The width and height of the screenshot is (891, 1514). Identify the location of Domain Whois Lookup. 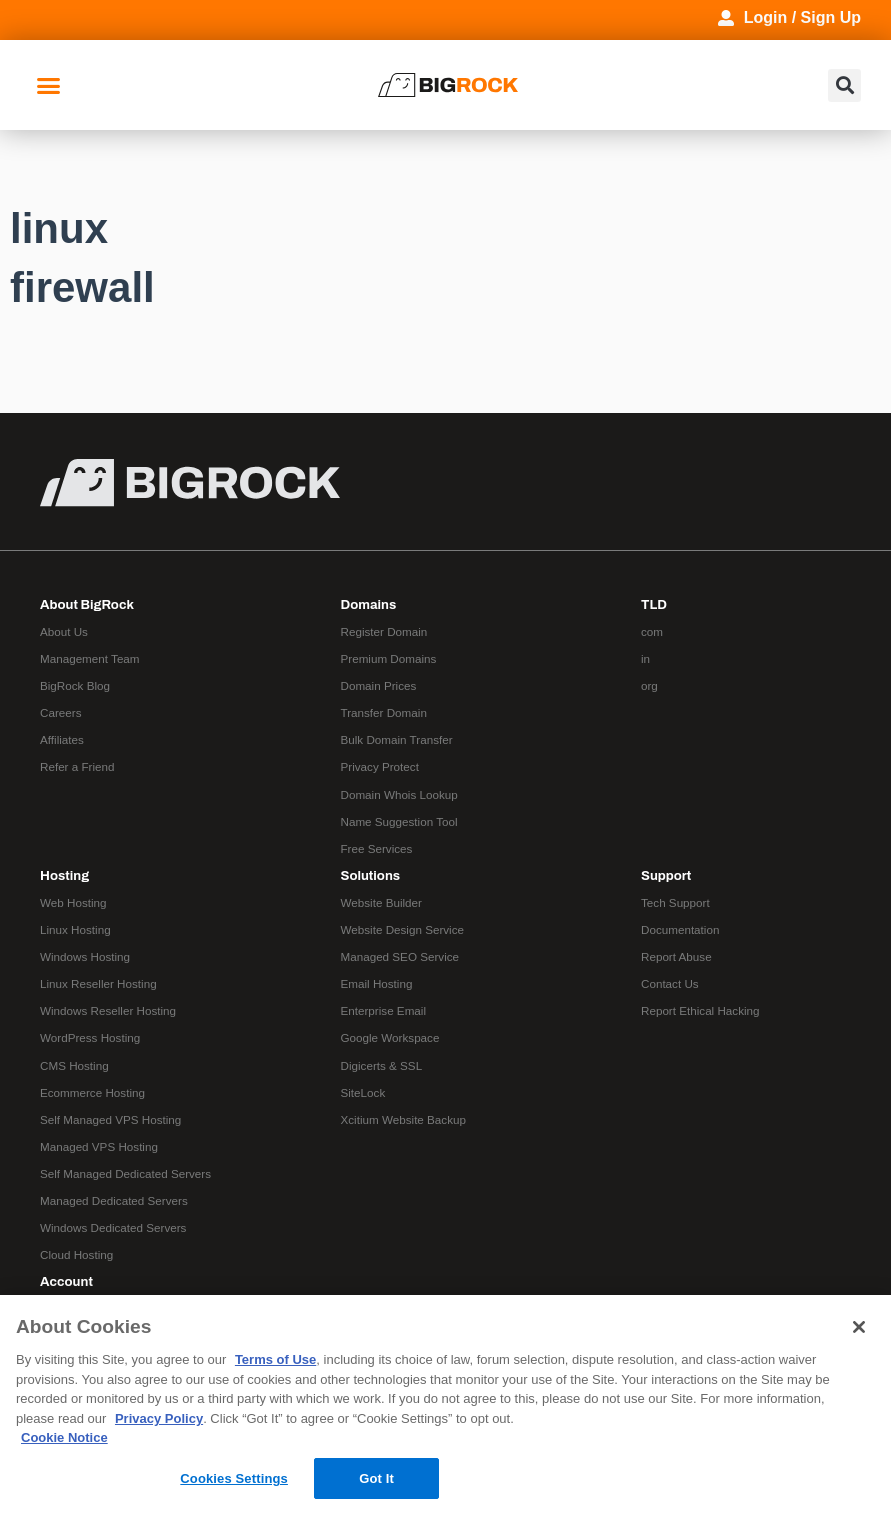
(399, 794).